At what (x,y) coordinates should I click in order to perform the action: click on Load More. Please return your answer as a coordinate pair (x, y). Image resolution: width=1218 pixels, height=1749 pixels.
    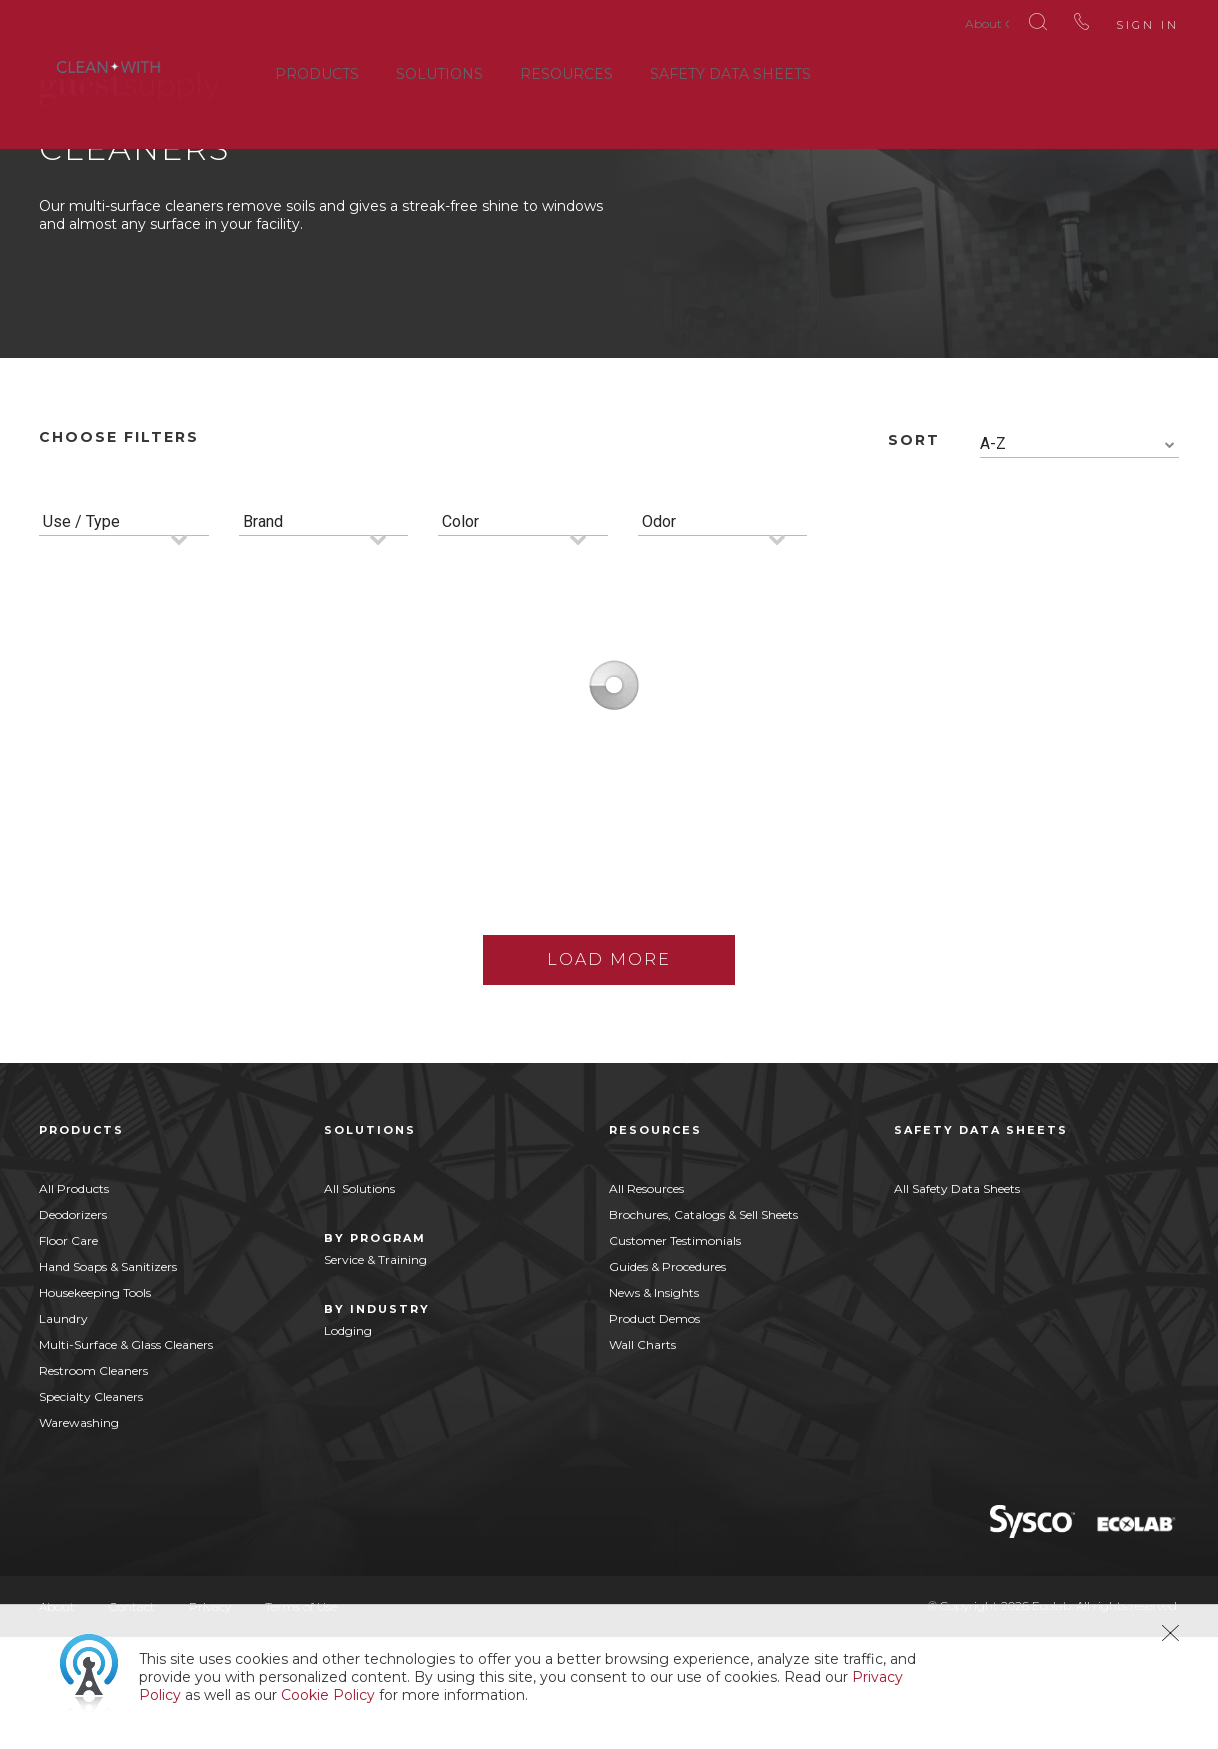
    Looking at the image, I should click on (609, 1071).